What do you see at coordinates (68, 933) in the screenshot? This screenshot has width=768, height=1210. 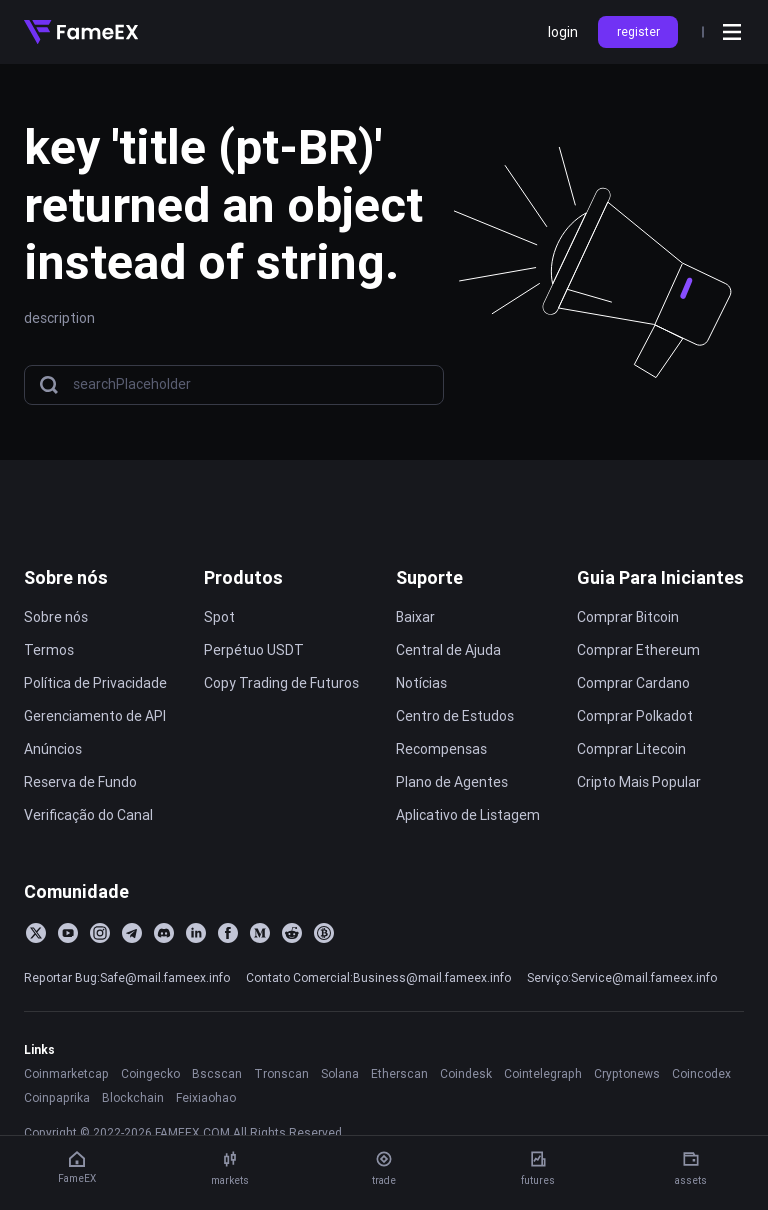 I see `[YouTube]` at bounding box center [68, 933].